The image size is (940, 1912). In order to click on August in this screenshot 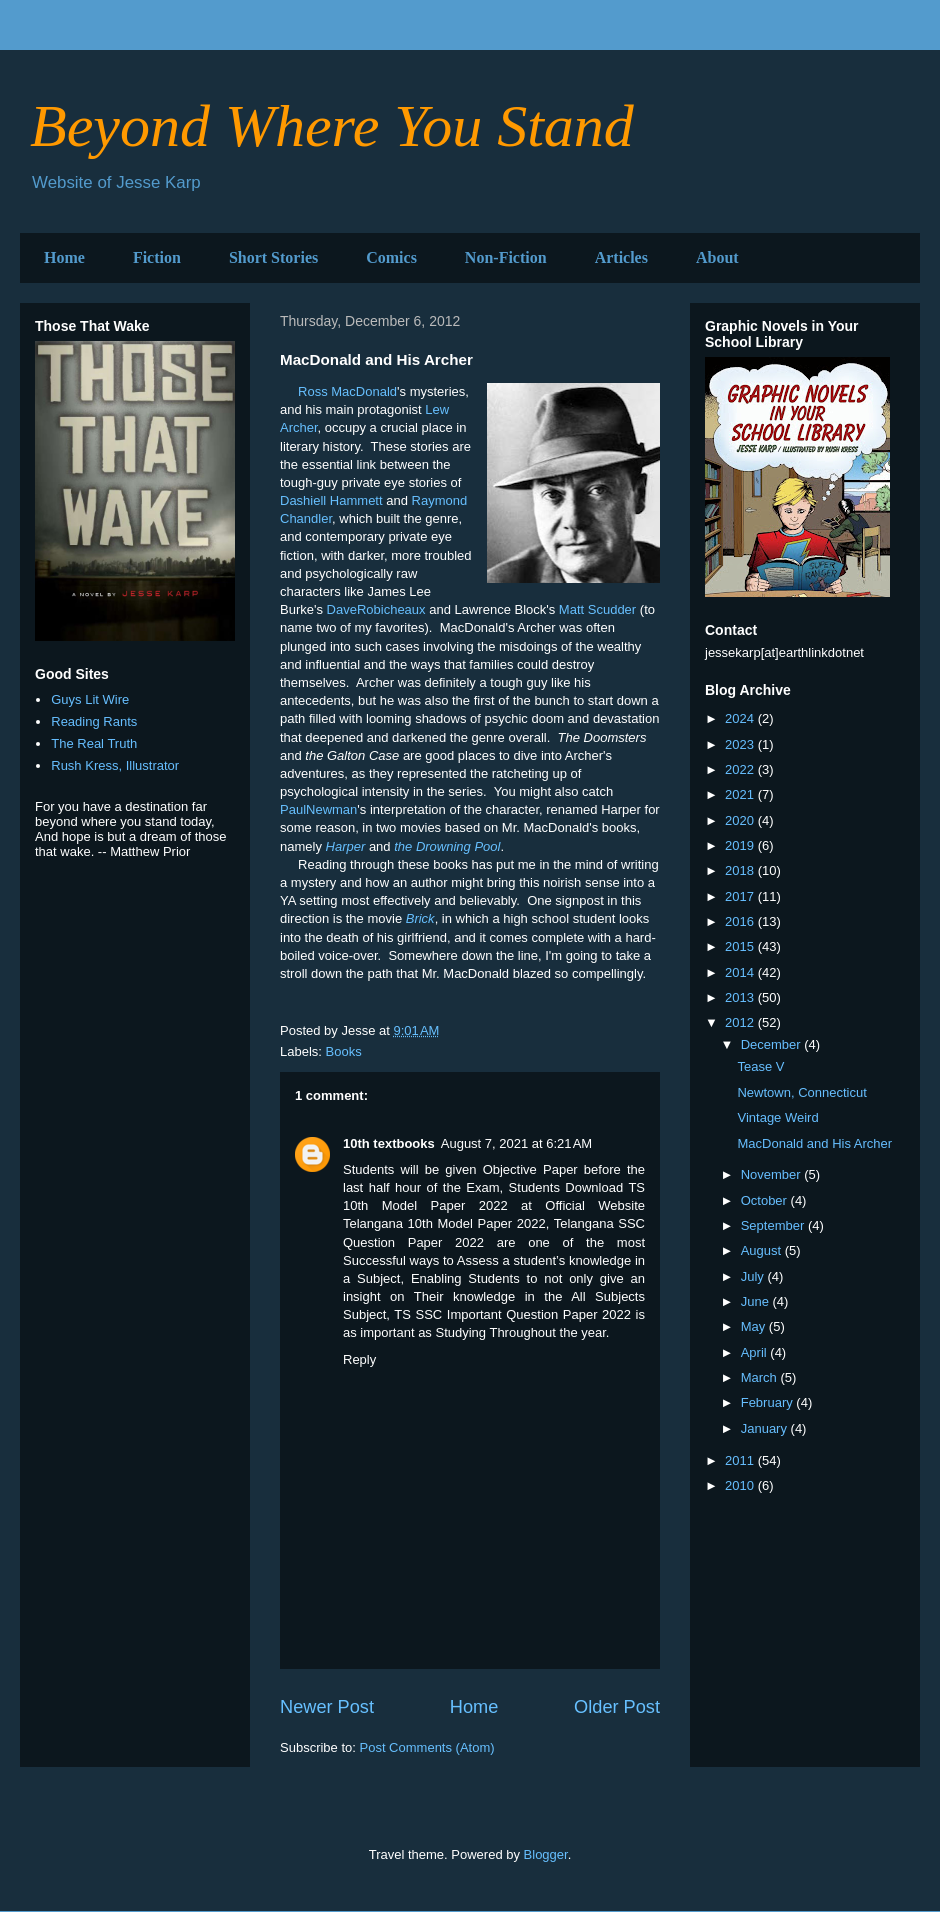, I will do `click(763, 1250)`.